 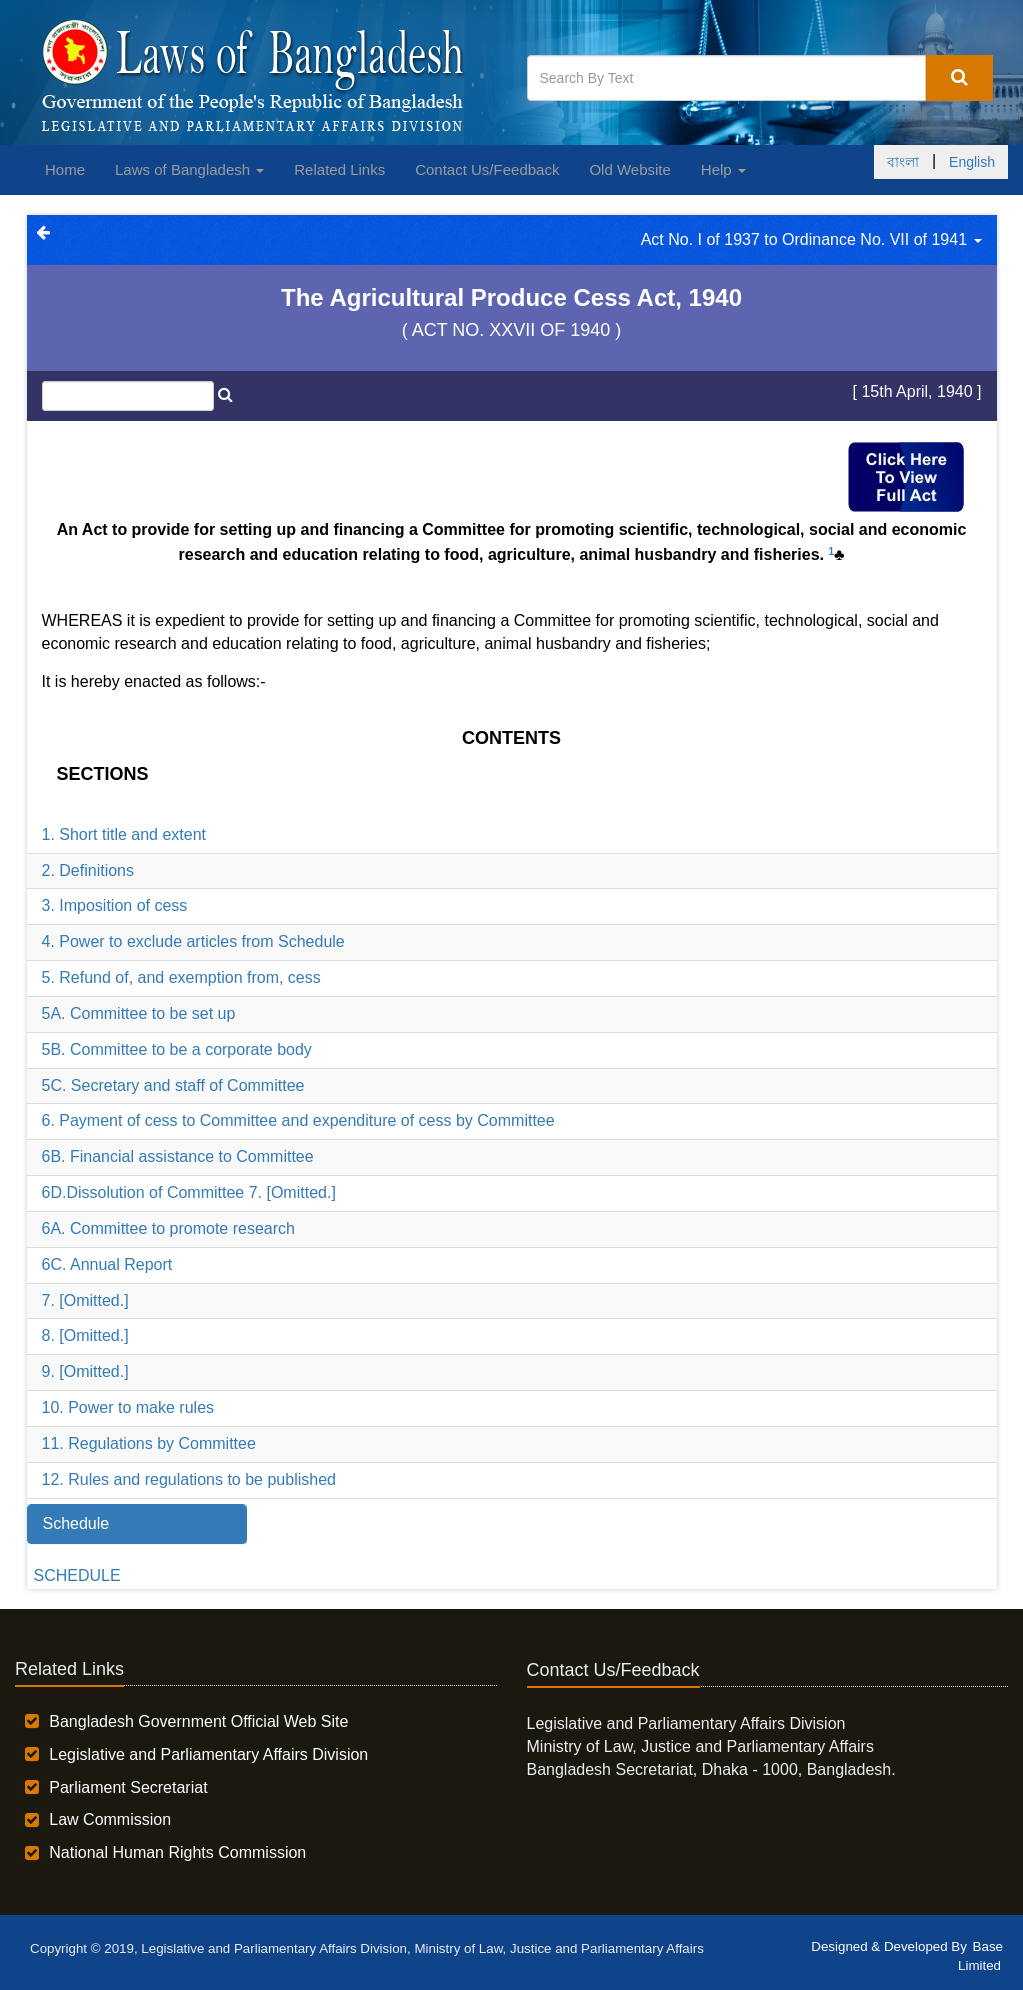 I want to click on Help [button], so click(x=723, y=169).